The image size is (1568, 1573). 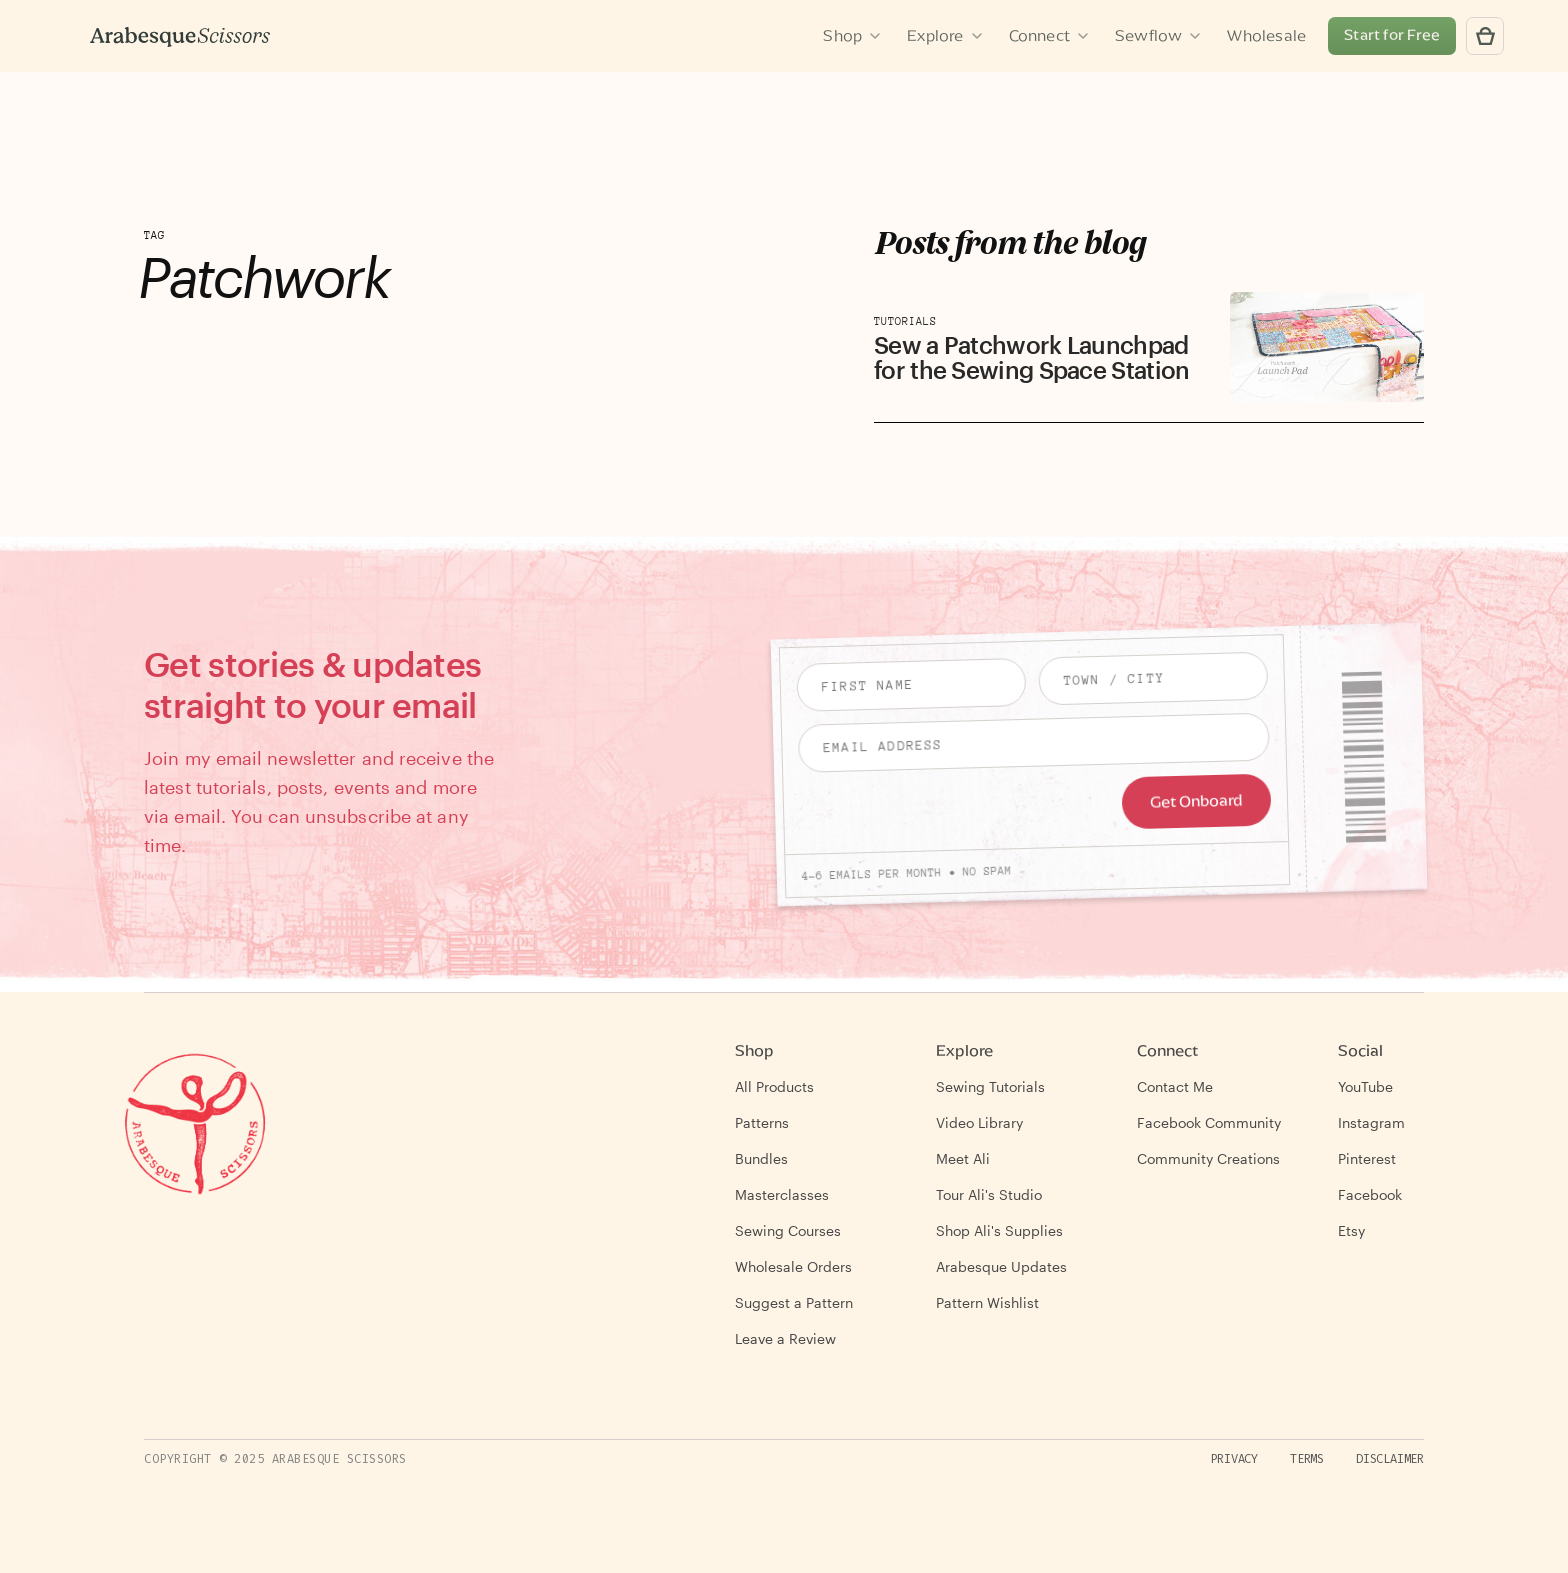 What do you see at coordinates (1307, 1459) in the screenshot?
I see `Terms` at bounding box center [1307, 1459].